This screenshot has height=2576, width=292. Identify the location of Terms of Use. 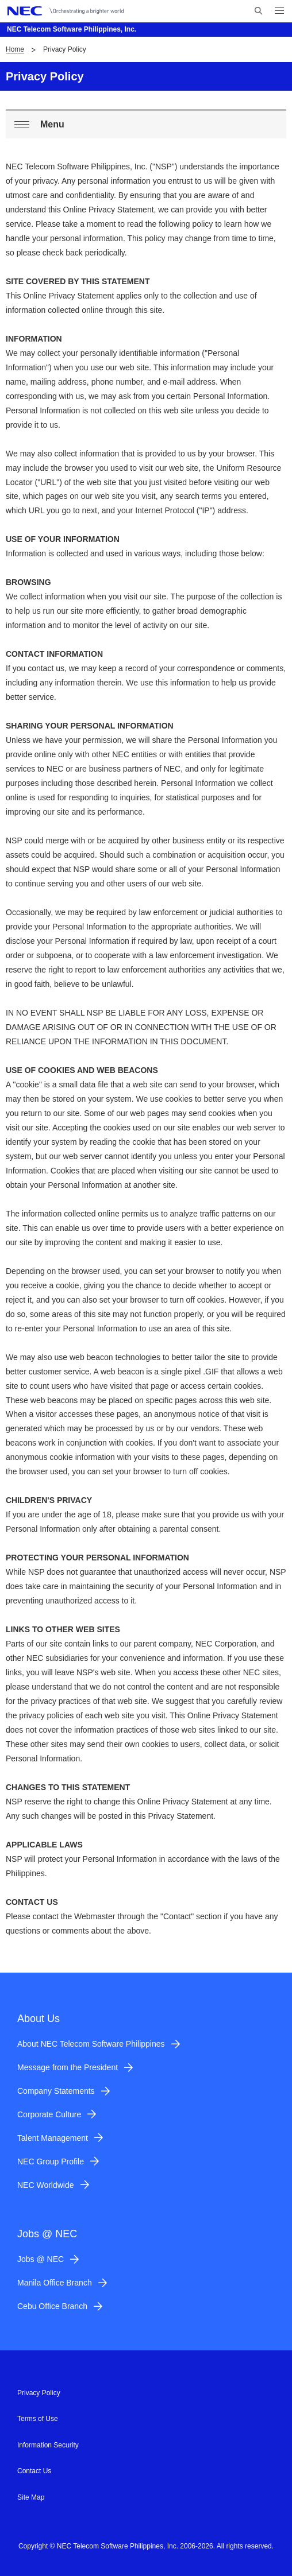
(37, 2419).